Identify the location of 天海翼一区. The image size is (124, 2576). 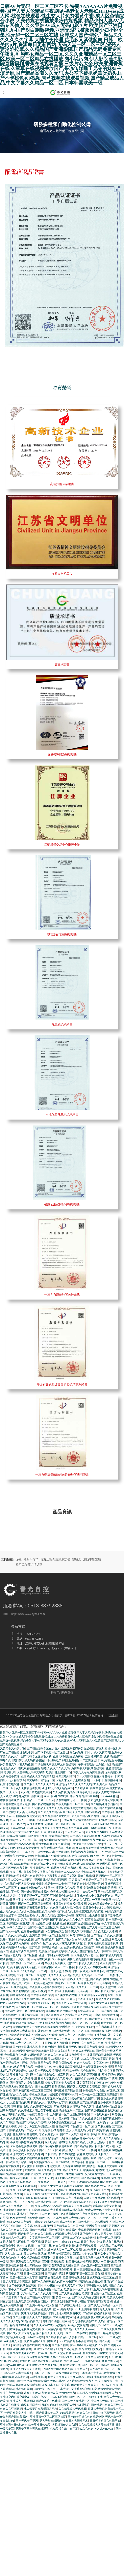
(22, 1959).